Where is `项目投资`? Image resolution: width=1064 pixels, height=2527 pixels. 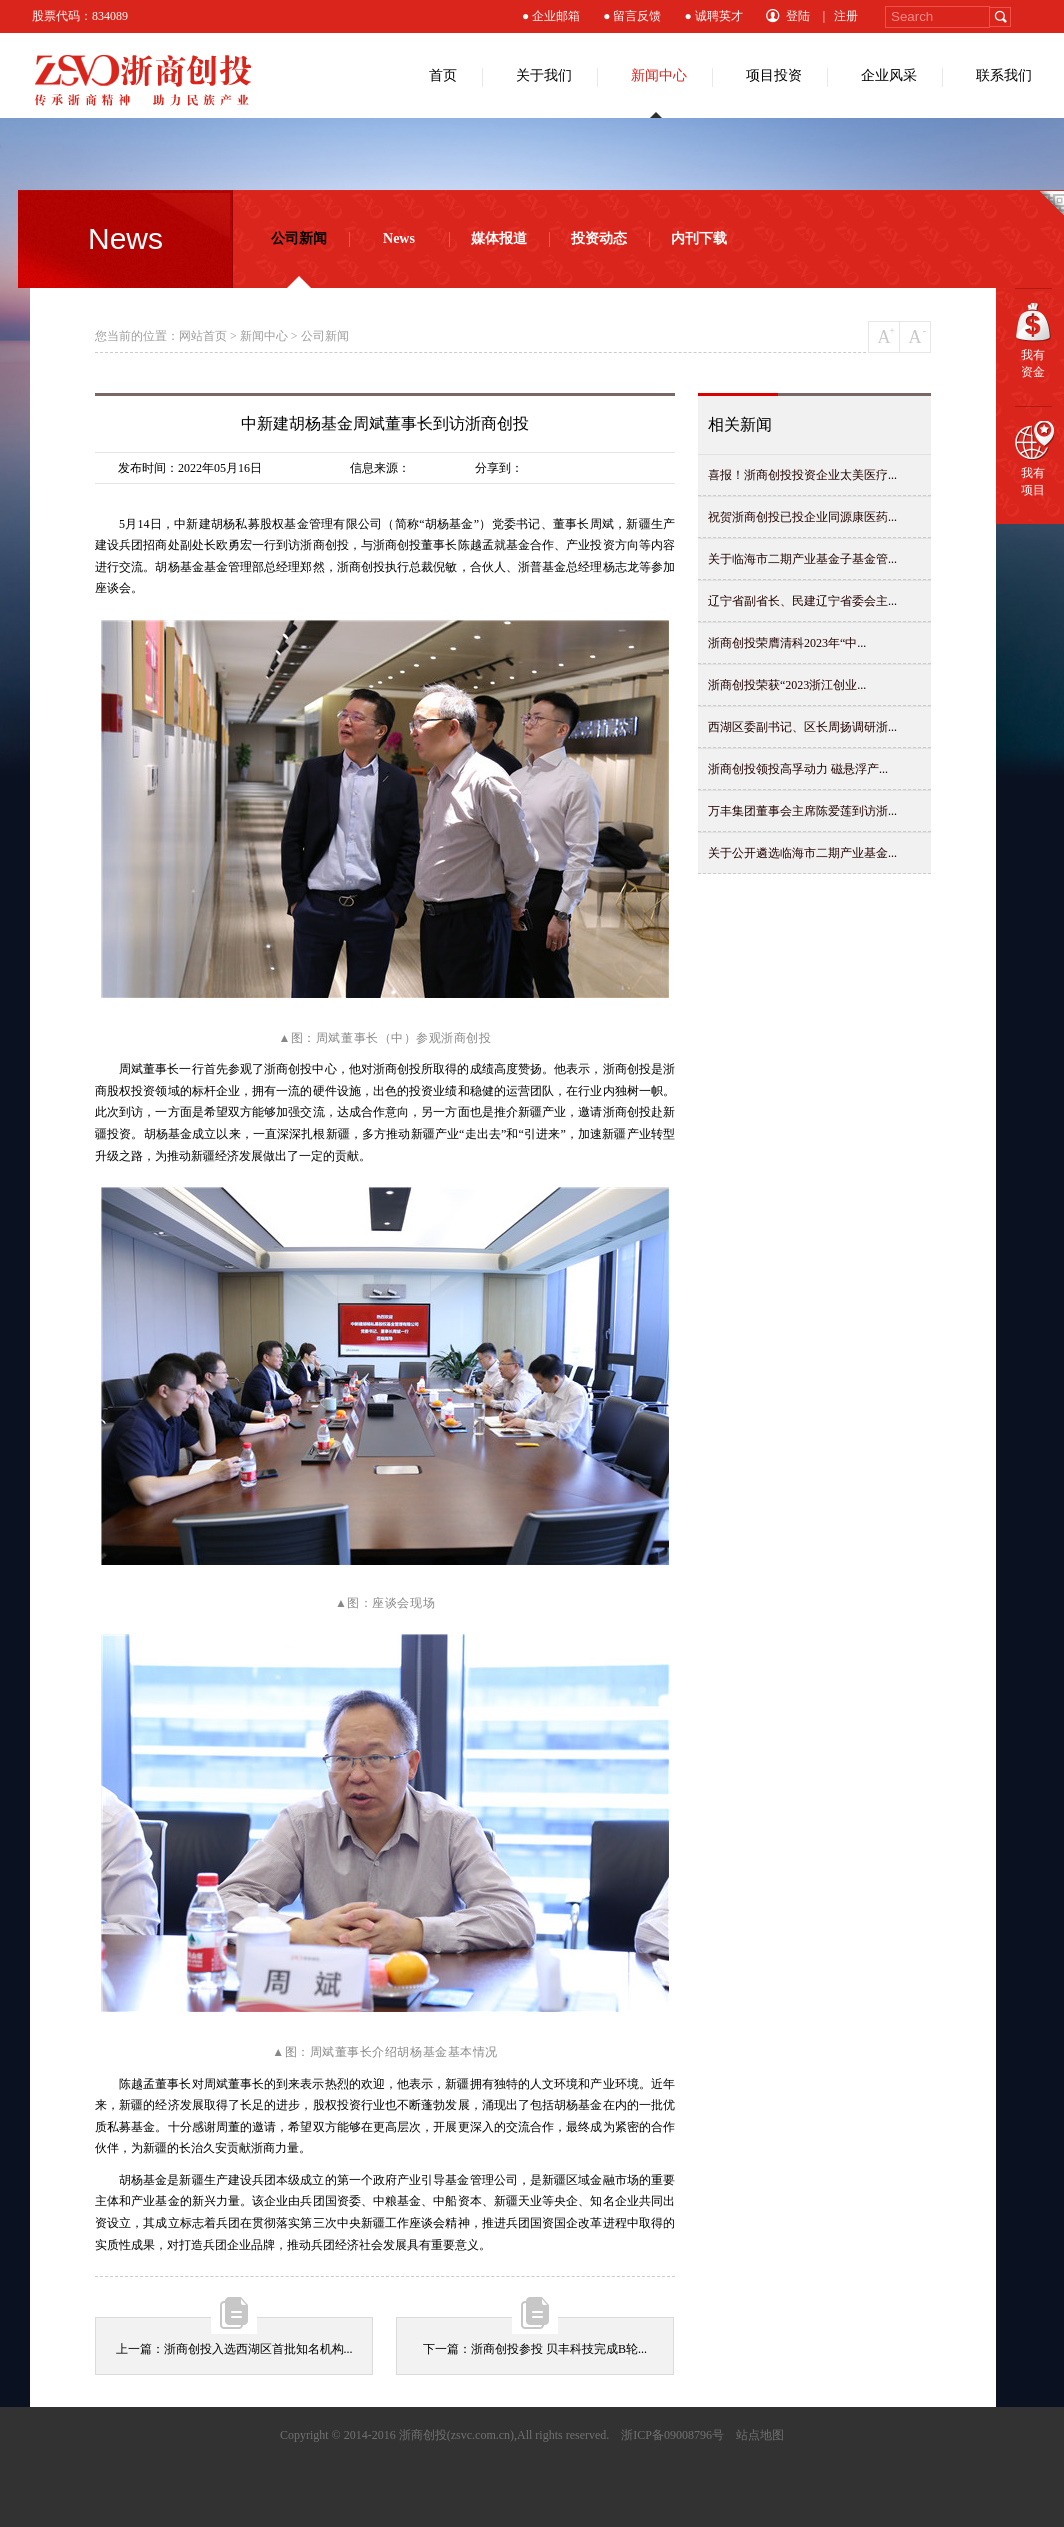
项目投资 is located at coordinates (757, 77).